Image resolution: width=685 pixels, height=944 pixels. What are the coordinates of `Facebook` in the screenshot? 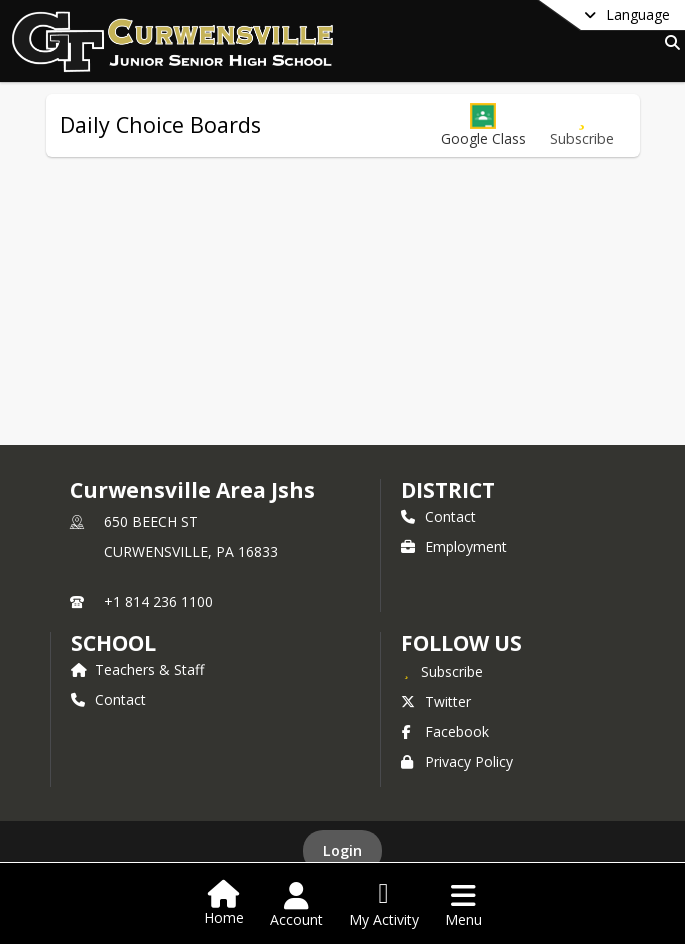 It's located at (445, 731).